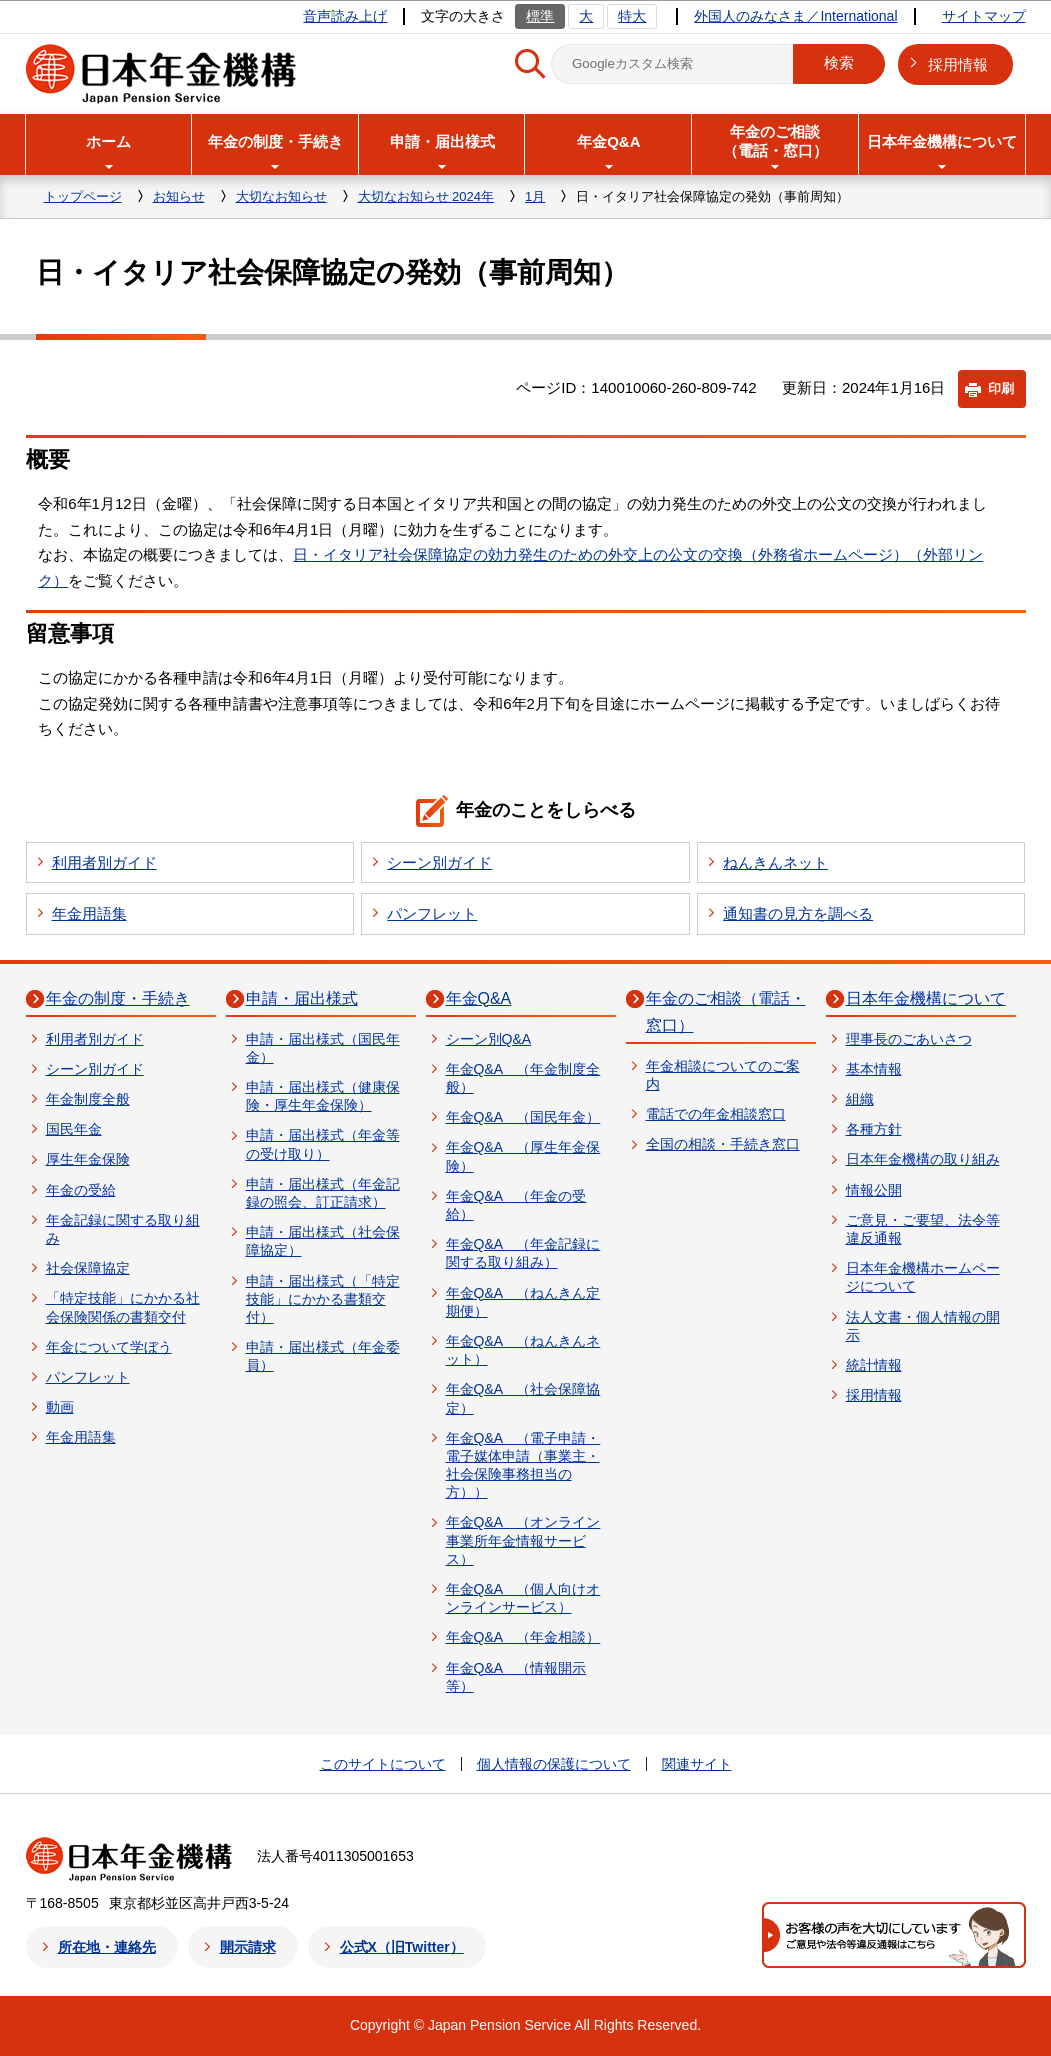  Describe the element at coordinates (302, 998) in the screenshot. I see `申請・届出様式` at that location.